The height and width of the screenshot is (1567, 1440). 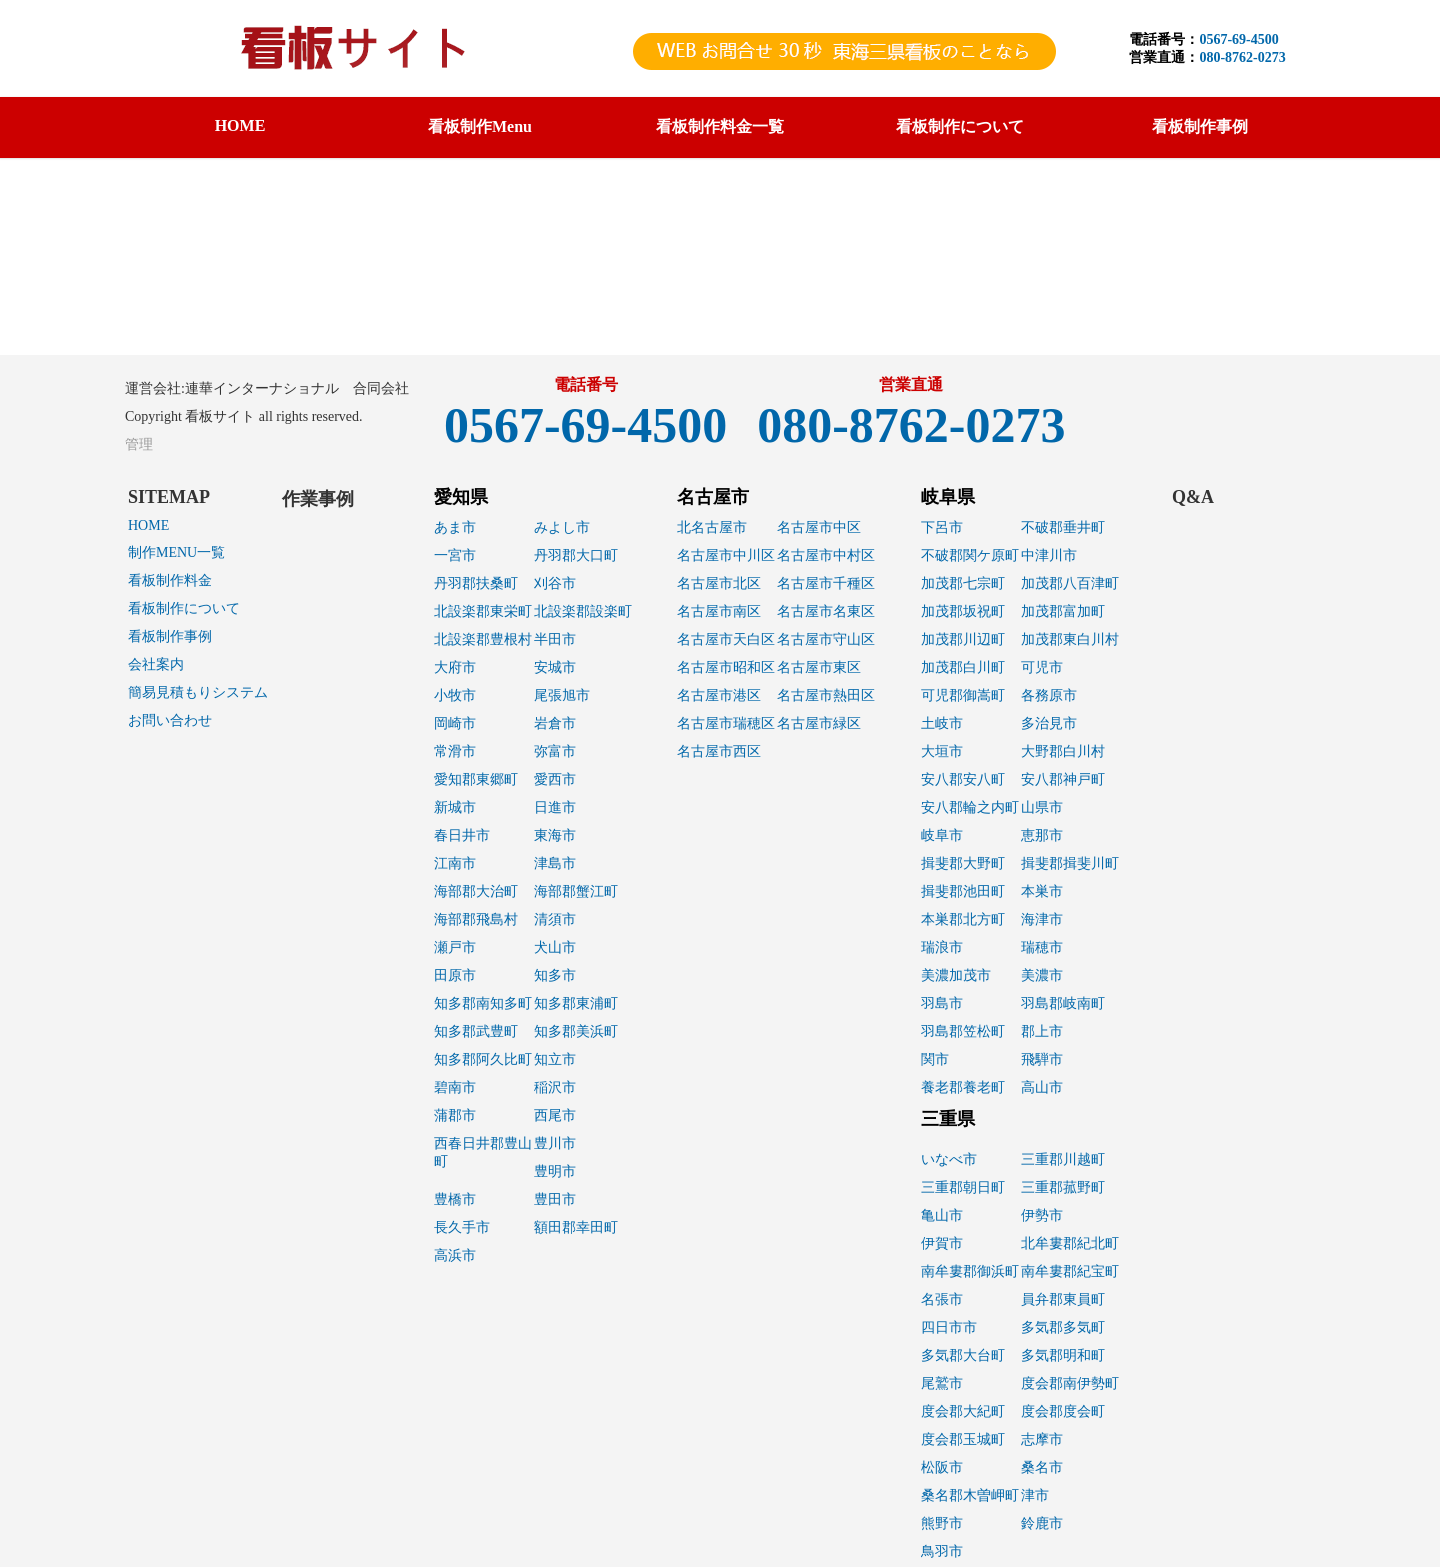 What do you see at coordinates (726, 667) in the screenshot?
I see `名古屋市昭和区` at bounding box center [726, 667].